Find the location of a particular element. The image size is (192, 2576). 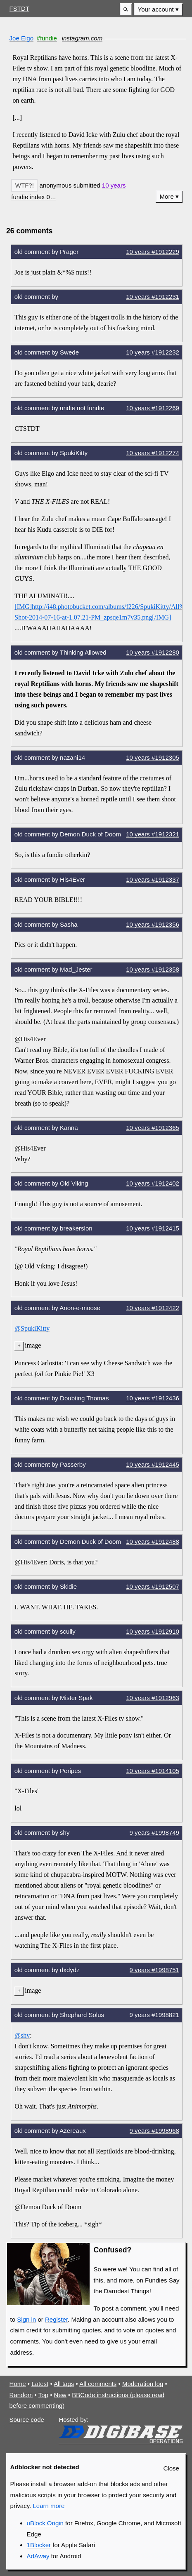

10 years #1912229 is located at coordinates (152, 251).